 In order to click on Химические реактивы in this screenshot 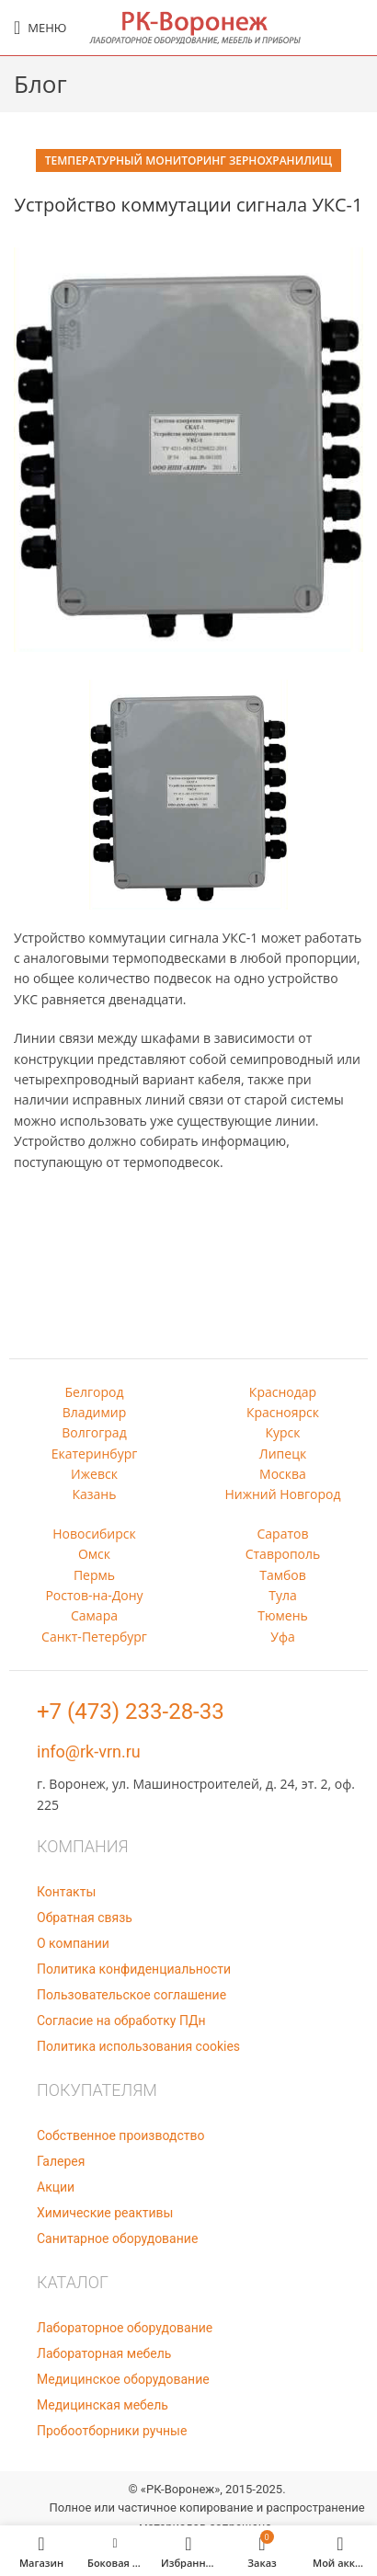, I will do `click(105, 2212)`.